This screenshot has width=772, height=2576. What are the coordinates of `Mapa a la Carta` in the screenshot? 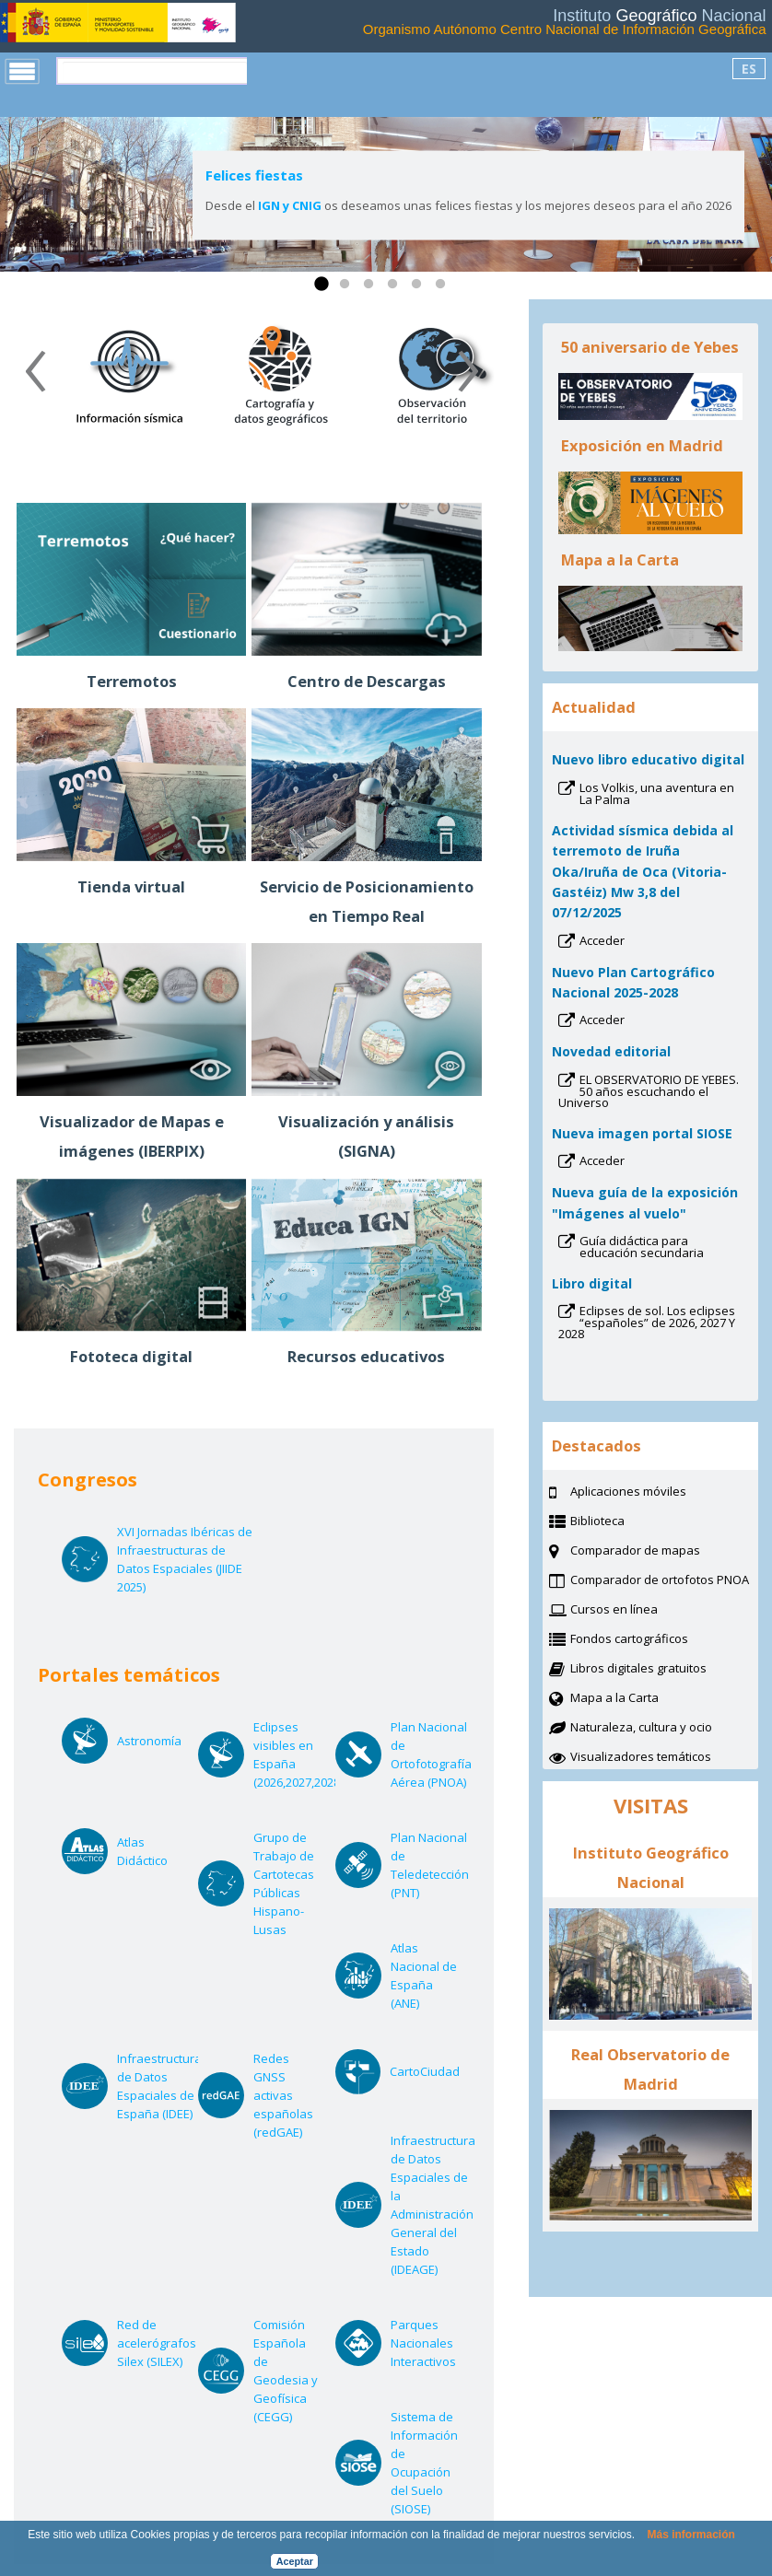 It's located at (637, 1699).